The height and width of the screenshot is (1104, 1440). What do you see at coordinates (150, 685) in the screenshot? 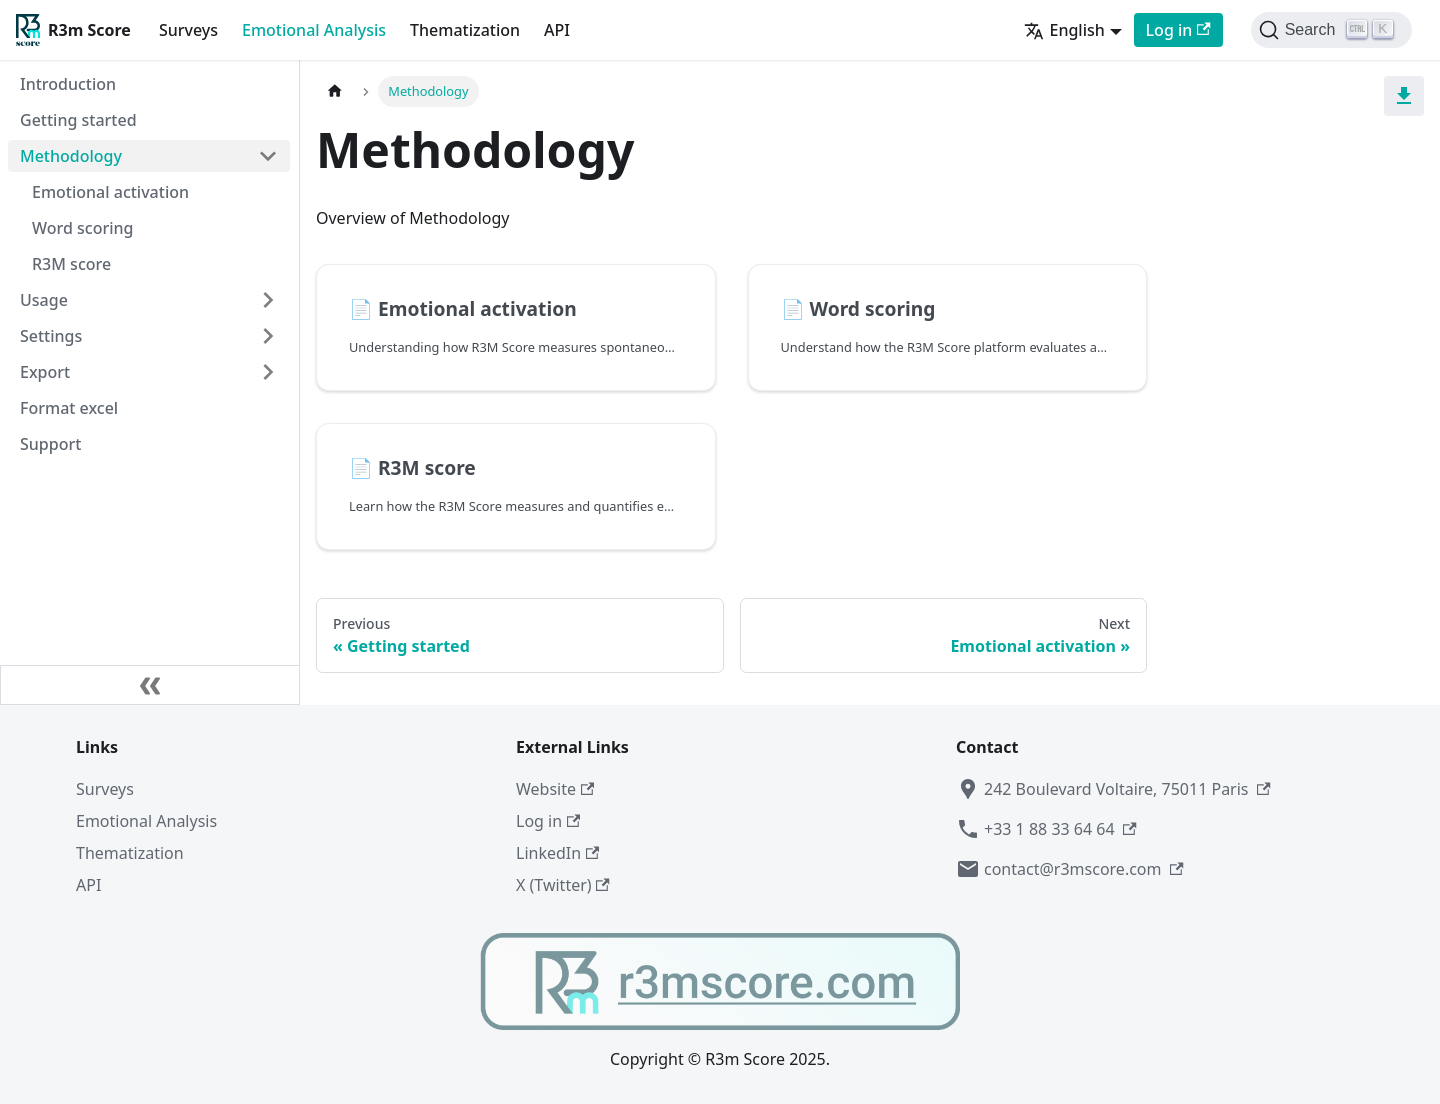
I see `[Collapse sidebar]` at bounding box center [150, 685].